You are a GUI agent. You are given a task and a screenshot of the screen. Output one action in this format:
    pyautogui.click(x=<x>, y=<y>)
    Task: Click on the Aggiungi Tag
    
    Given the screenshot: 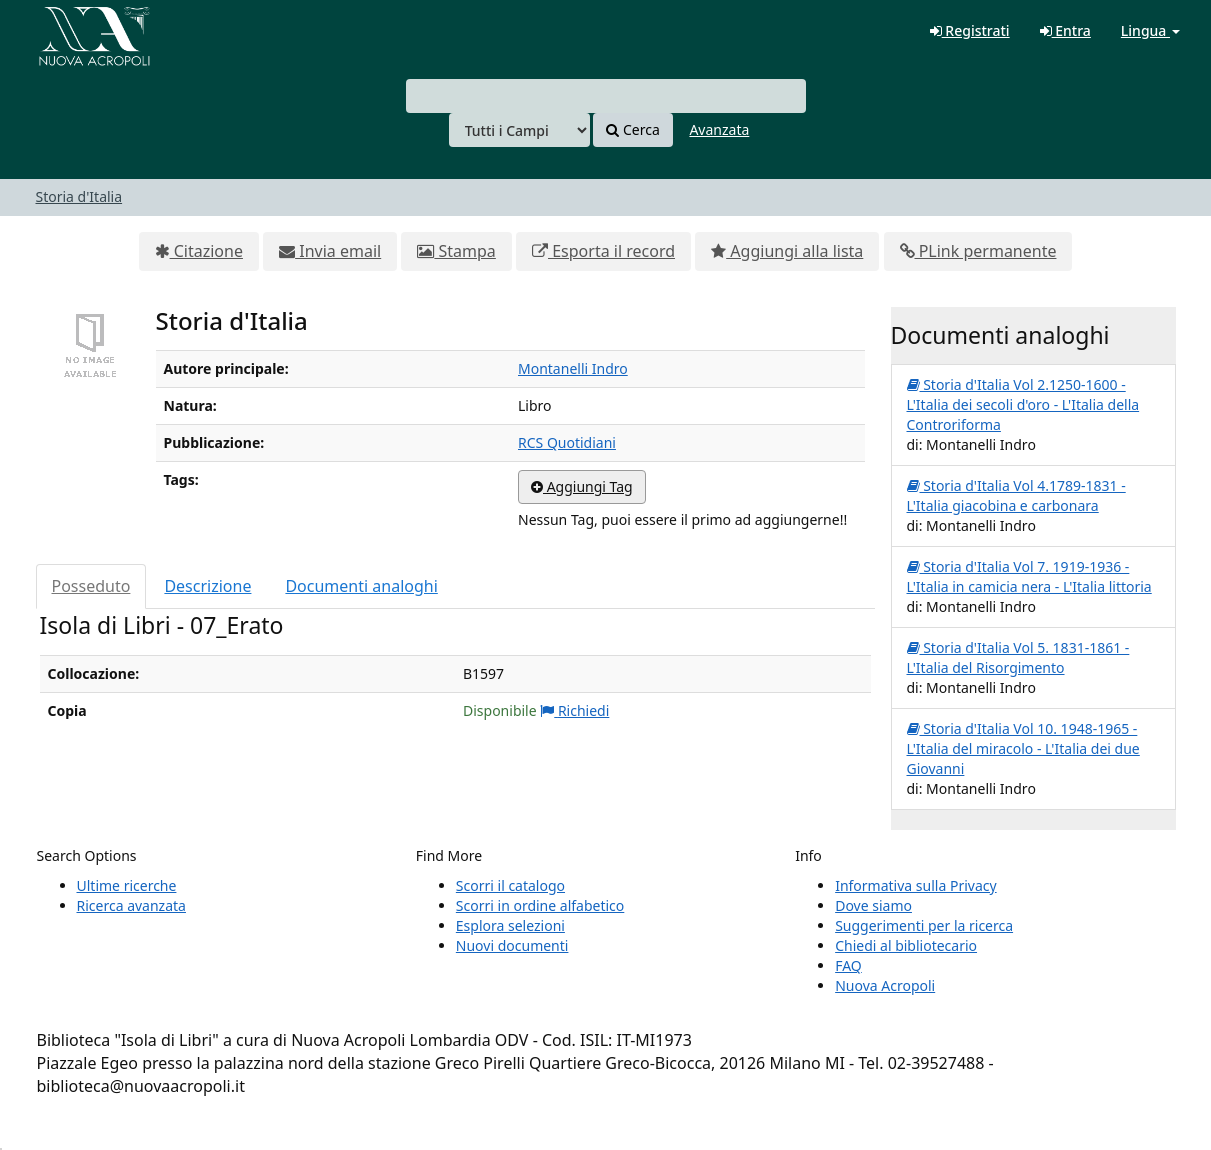 What is the action you would take?
    pyautogui.click(x=582, y=486)
    